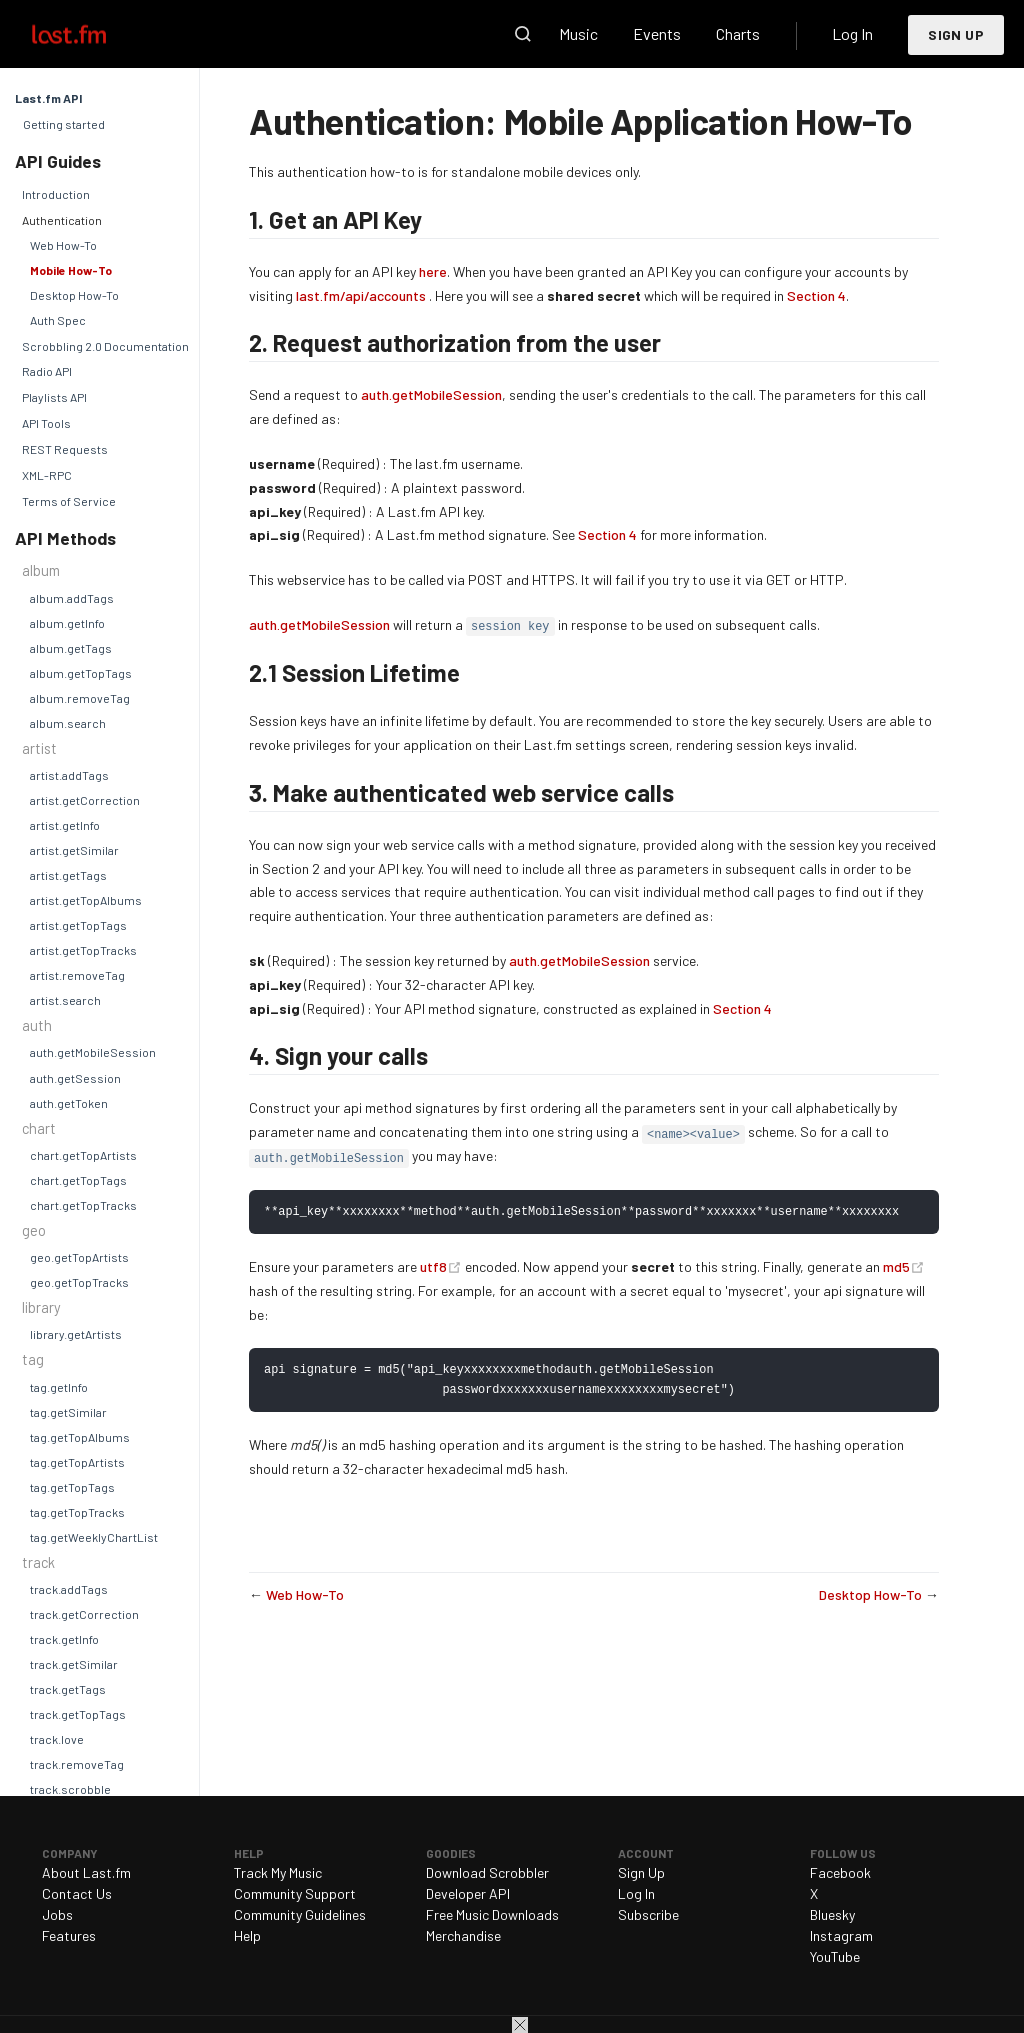 Image resolution: width=1024 pixels, height=2033 pixels. Describe the element at coordinates (80, 1437) in the screenshot. I see `tag.getTopAlbums` at that location.